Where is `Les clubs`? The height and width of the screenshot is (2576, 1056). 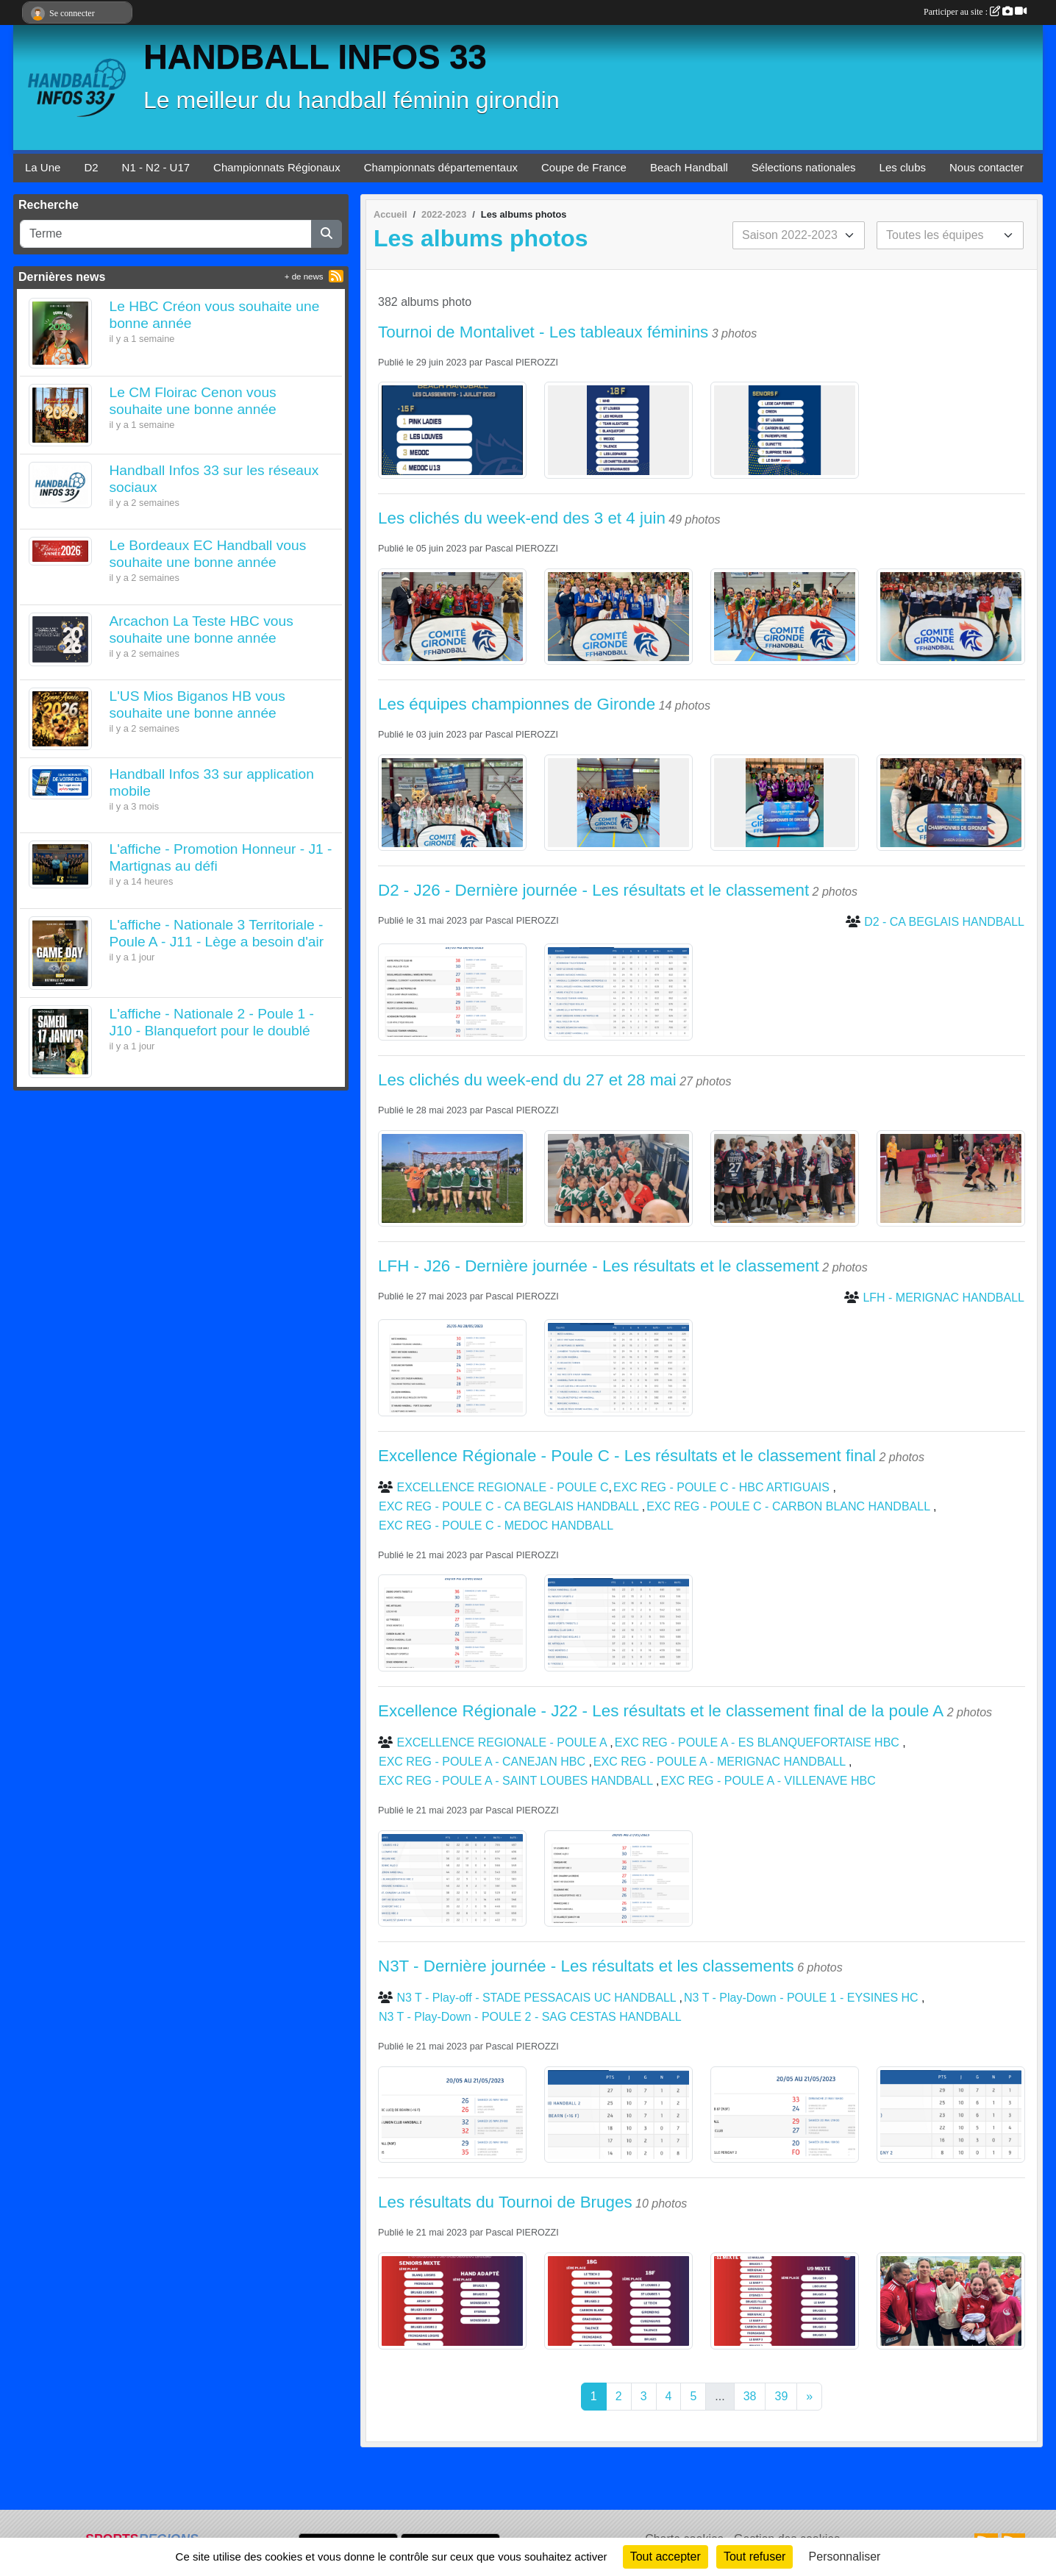 Les clubs is located at coordinates (903, 167).